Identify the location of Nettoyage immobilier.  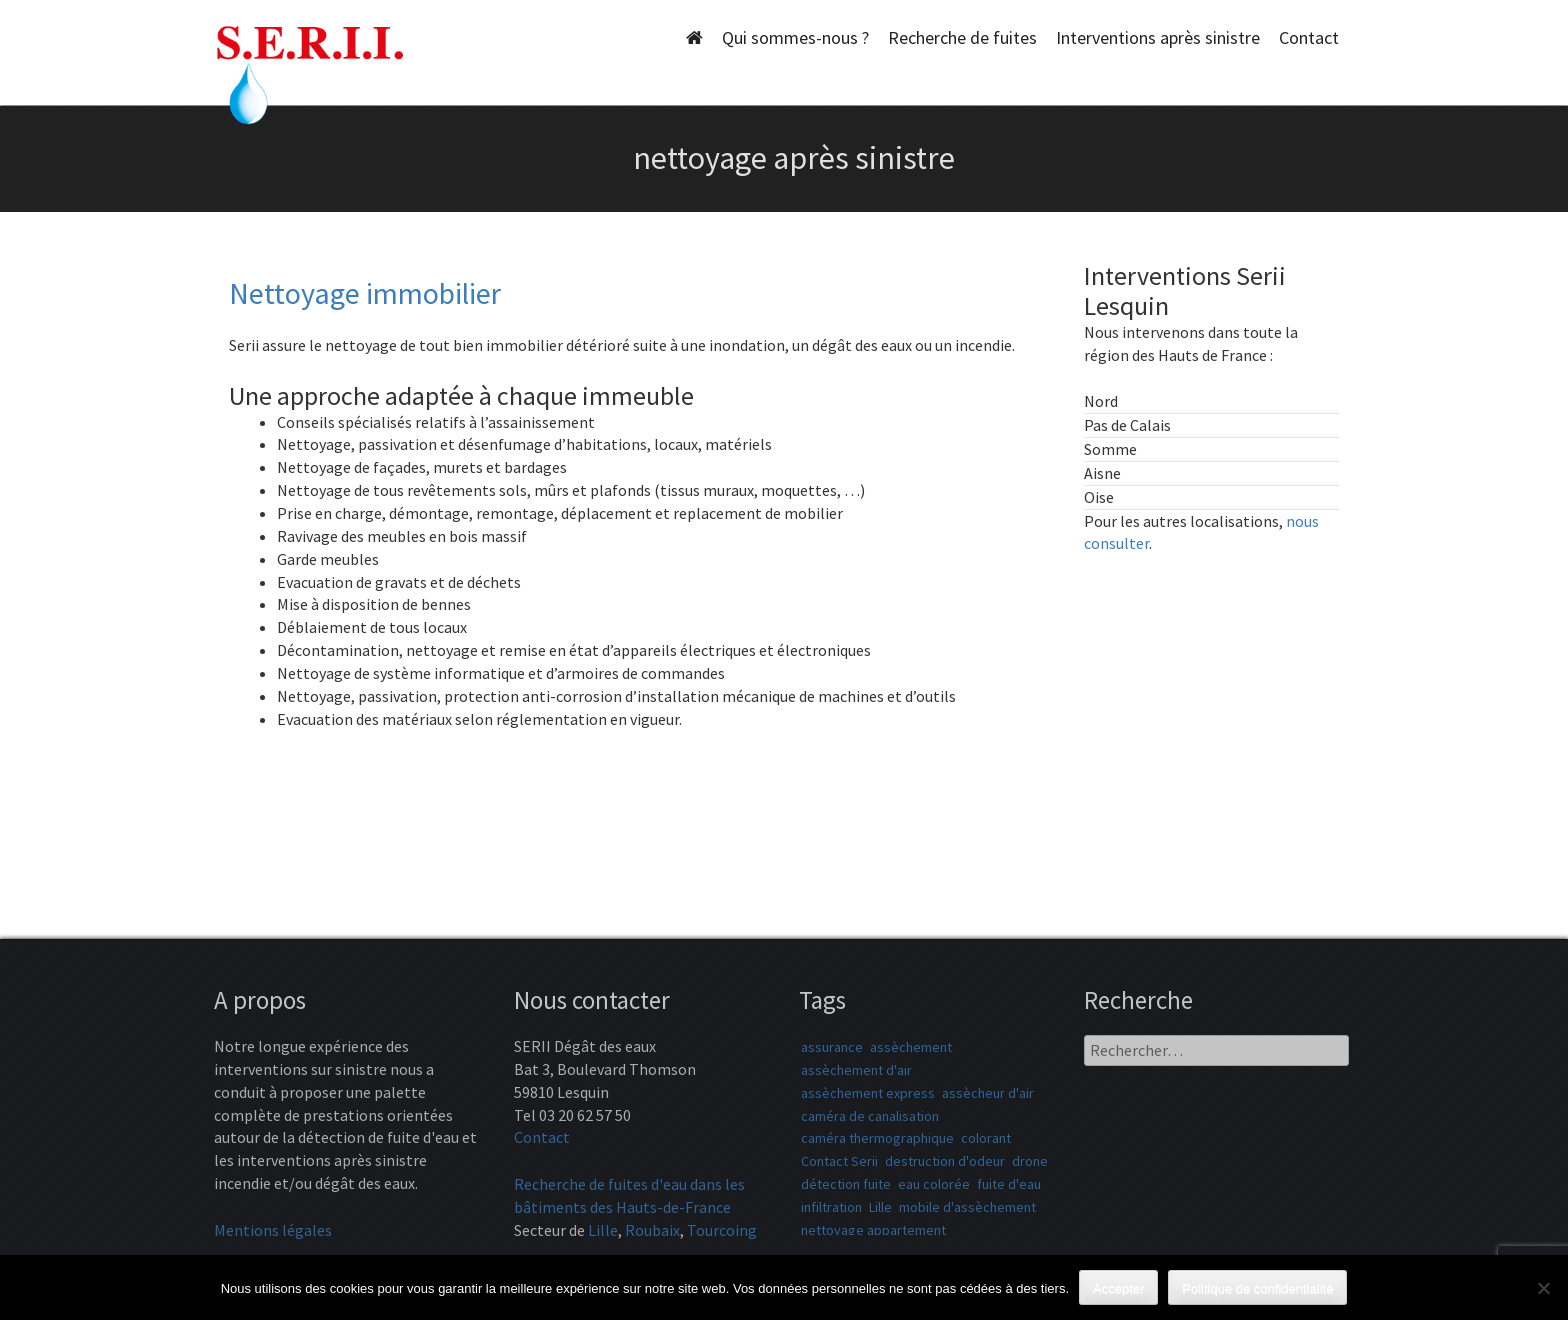
(365, 293).